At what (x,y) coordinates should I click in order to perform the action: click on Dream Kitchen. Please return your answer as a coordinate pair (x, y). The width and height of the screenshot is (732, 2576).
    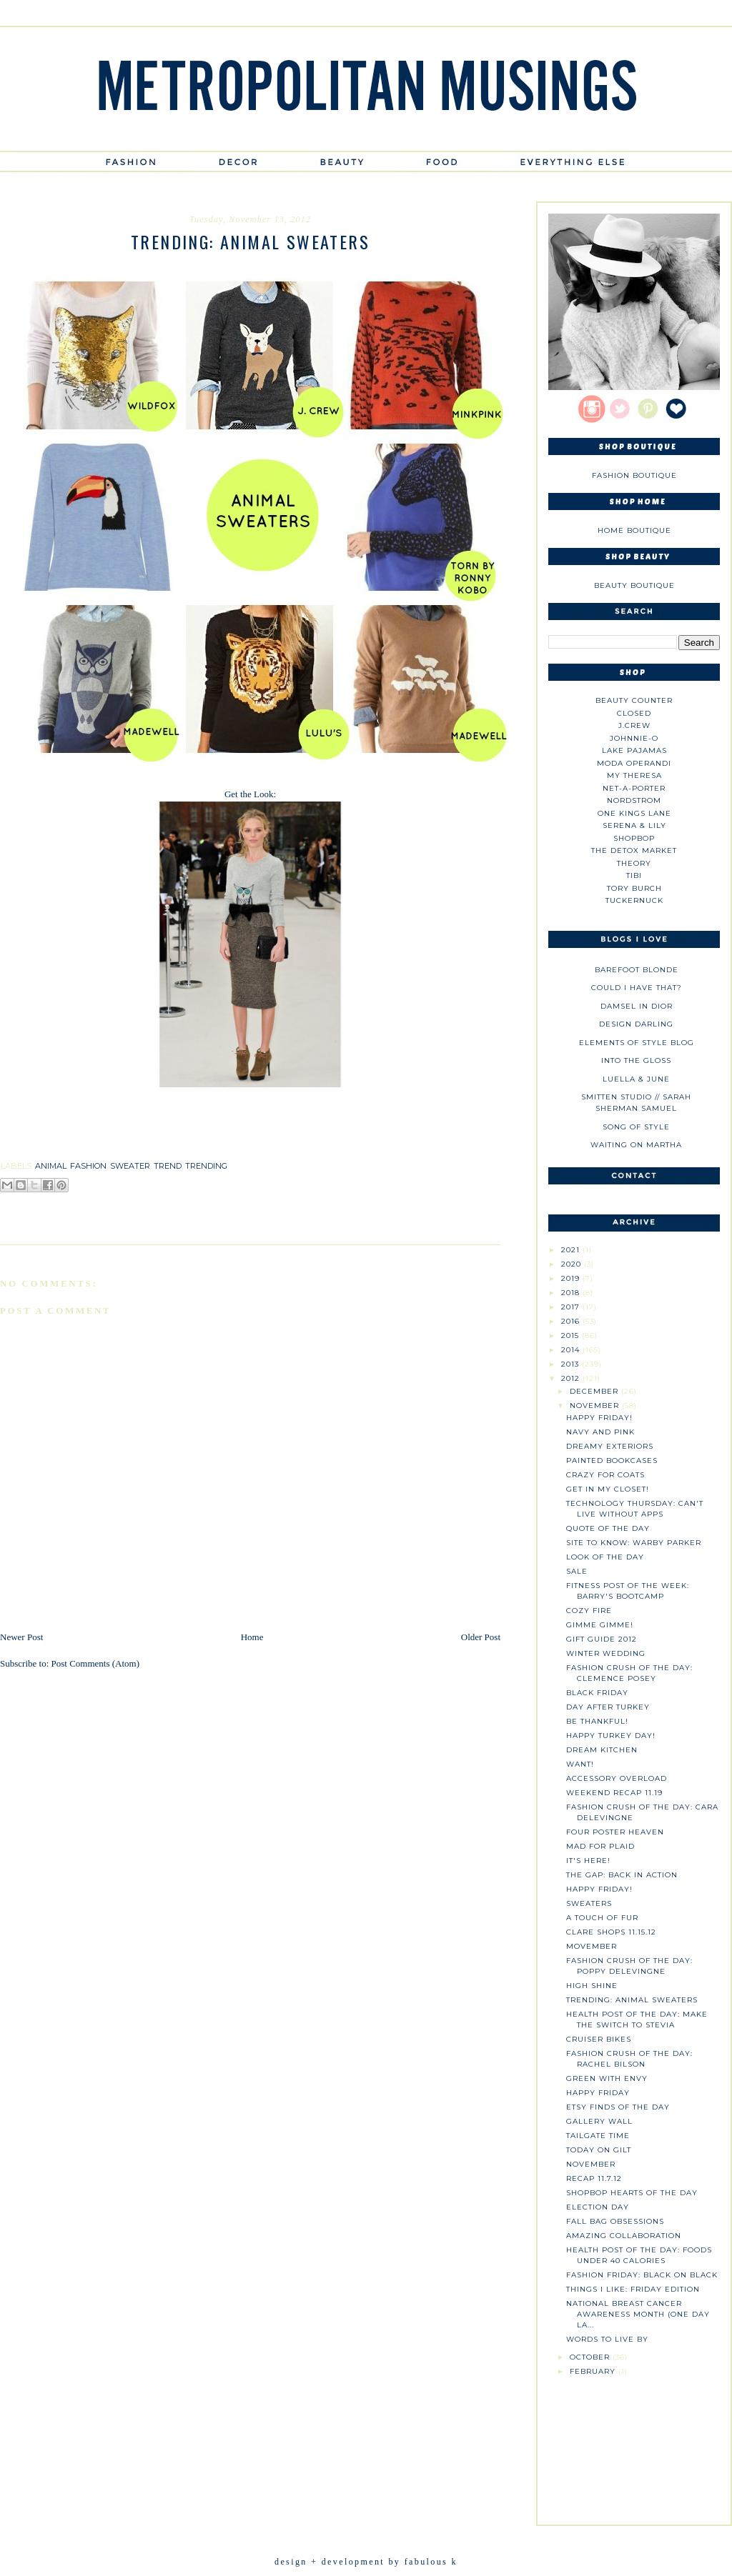
    Looking at the image, I should click on (602, 1749).